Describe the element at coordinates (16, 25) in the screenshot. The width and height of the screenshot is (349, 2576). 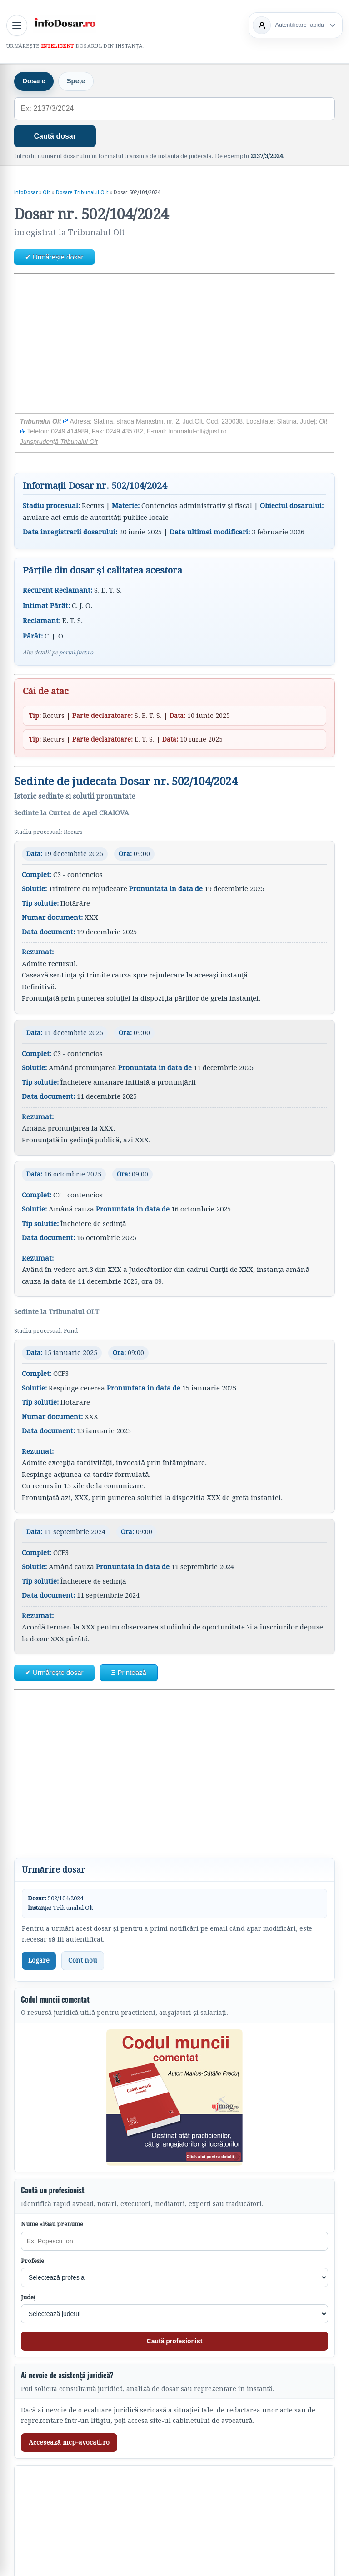
I see `[Deschide meniul principal]` at that location.